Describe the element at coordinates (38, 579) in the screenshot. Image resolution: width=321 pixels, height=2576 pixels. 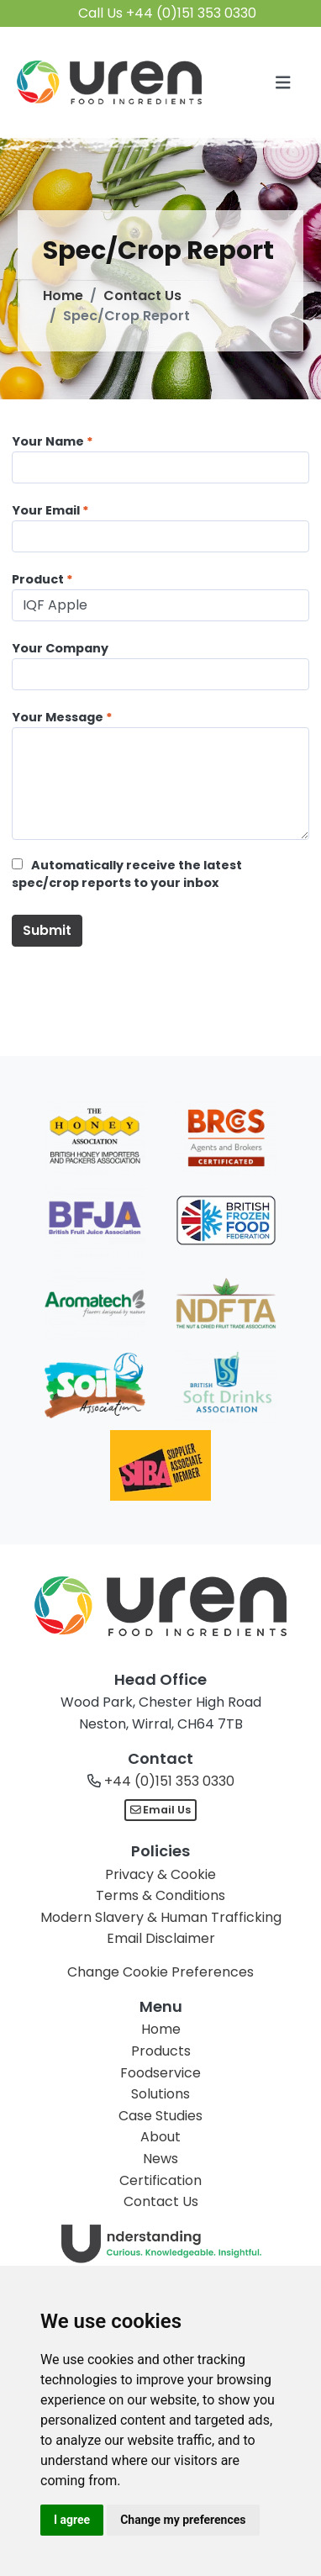
I see `Product` at that location.